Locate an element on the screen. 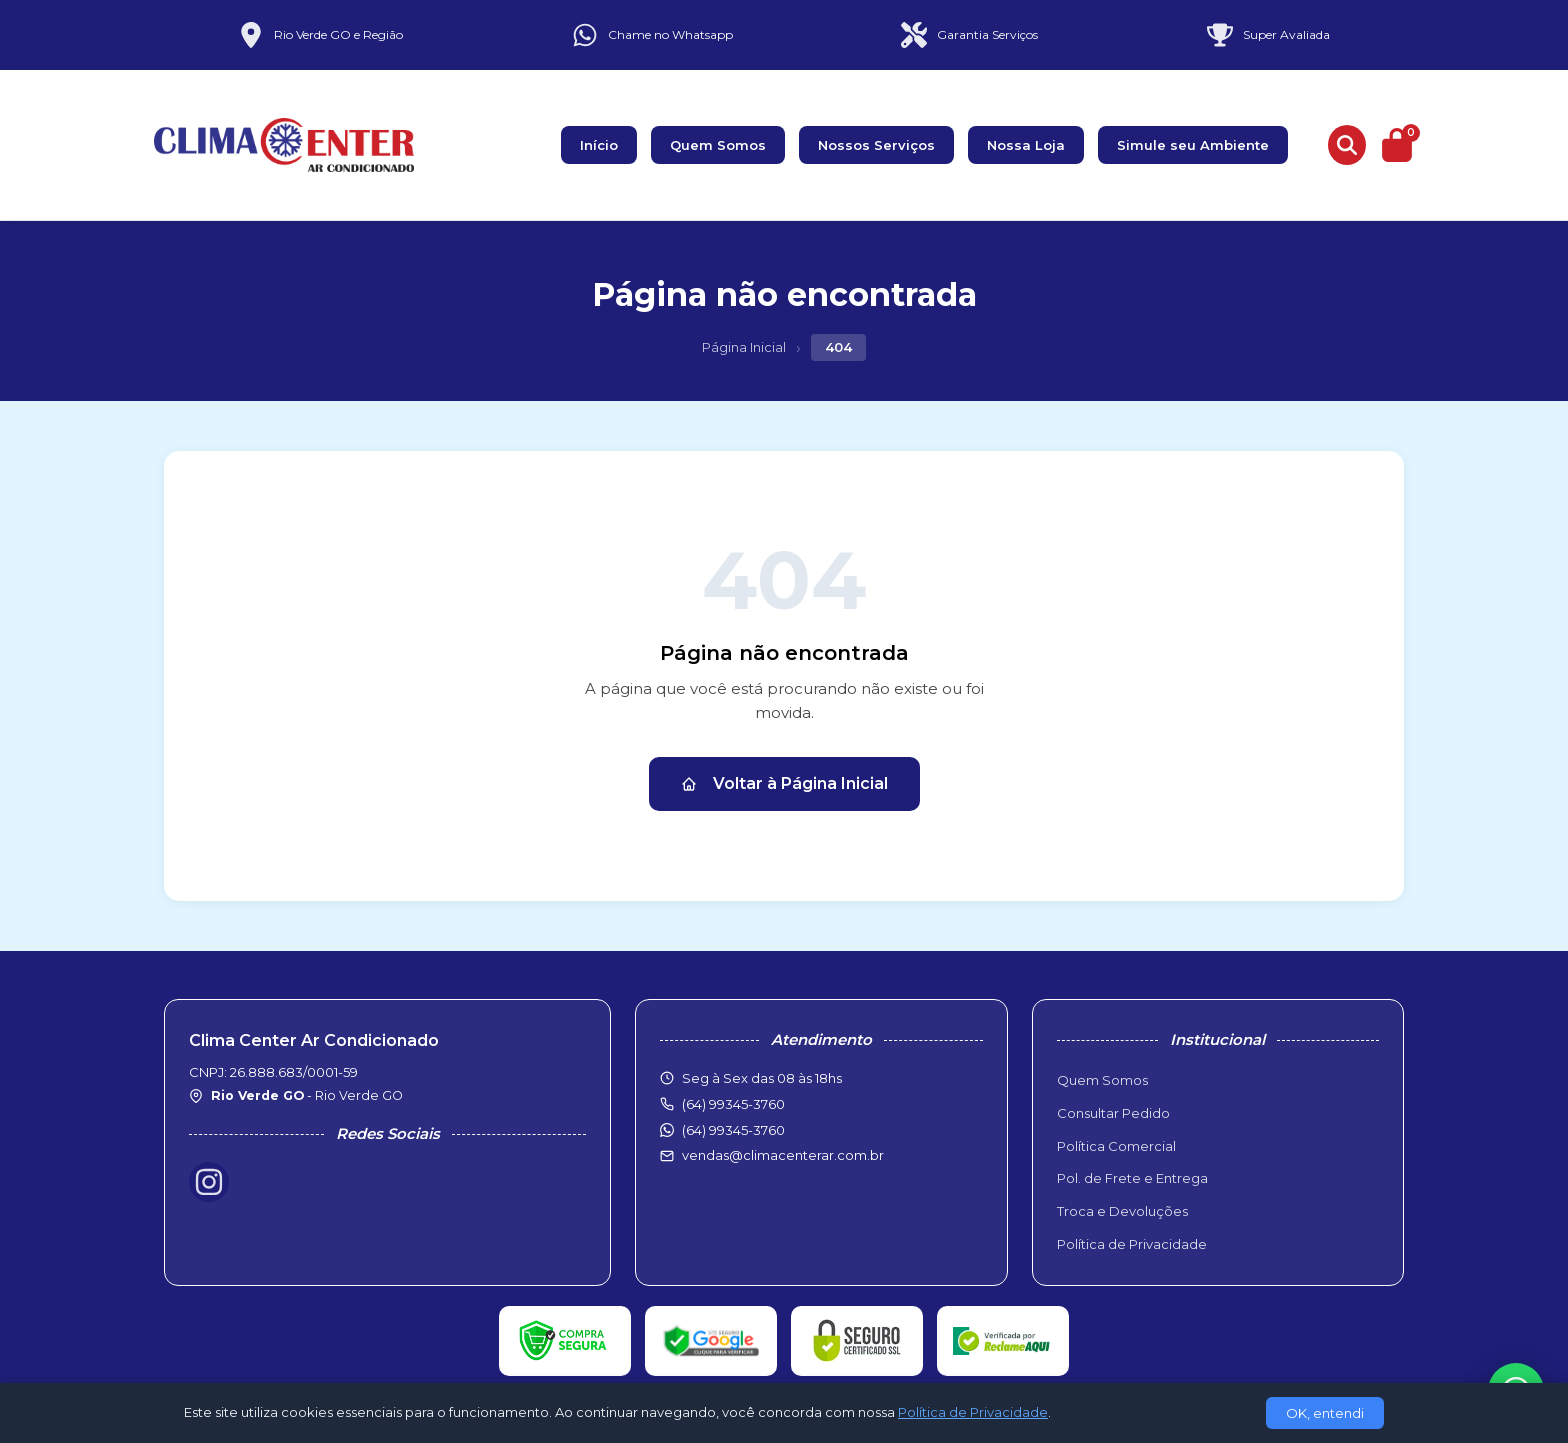  Consultar Pedido is located at coordinates (1113, 1113).